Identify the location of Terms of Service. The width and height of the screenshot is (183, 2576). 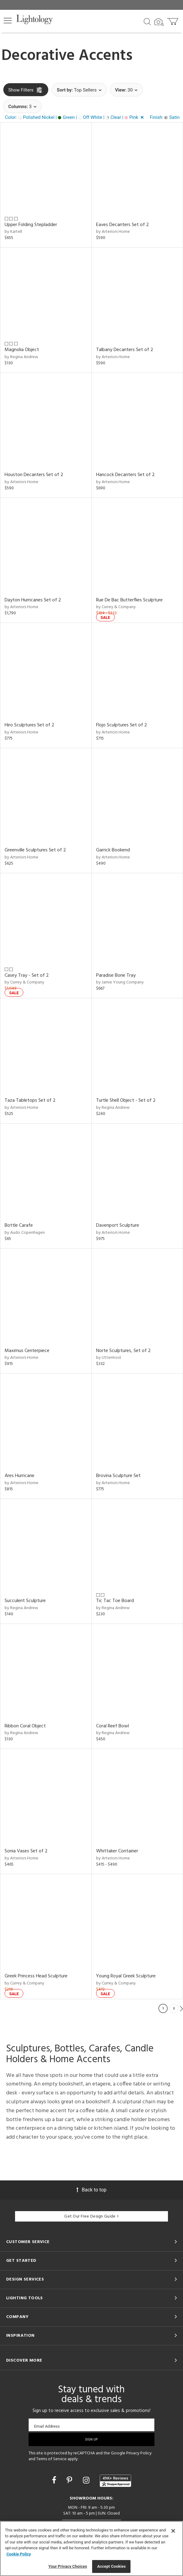
(51, 2459).